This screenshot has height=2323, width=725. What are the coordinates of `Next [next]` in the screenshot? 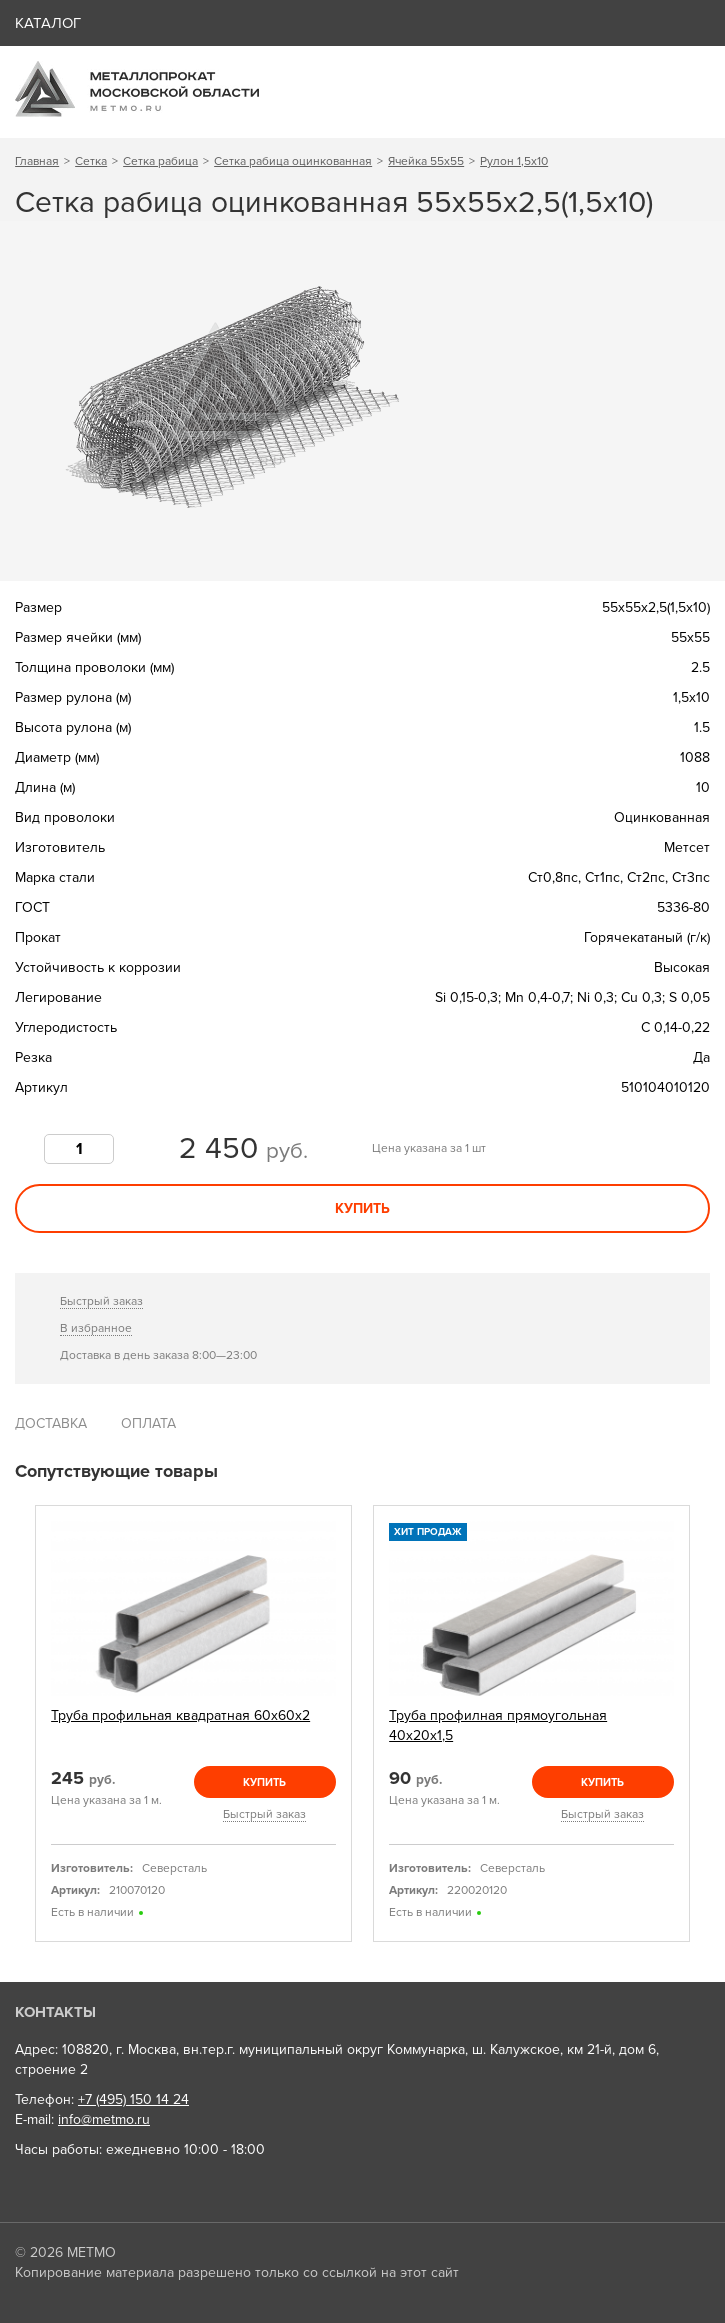 It's located at (703, 1724).